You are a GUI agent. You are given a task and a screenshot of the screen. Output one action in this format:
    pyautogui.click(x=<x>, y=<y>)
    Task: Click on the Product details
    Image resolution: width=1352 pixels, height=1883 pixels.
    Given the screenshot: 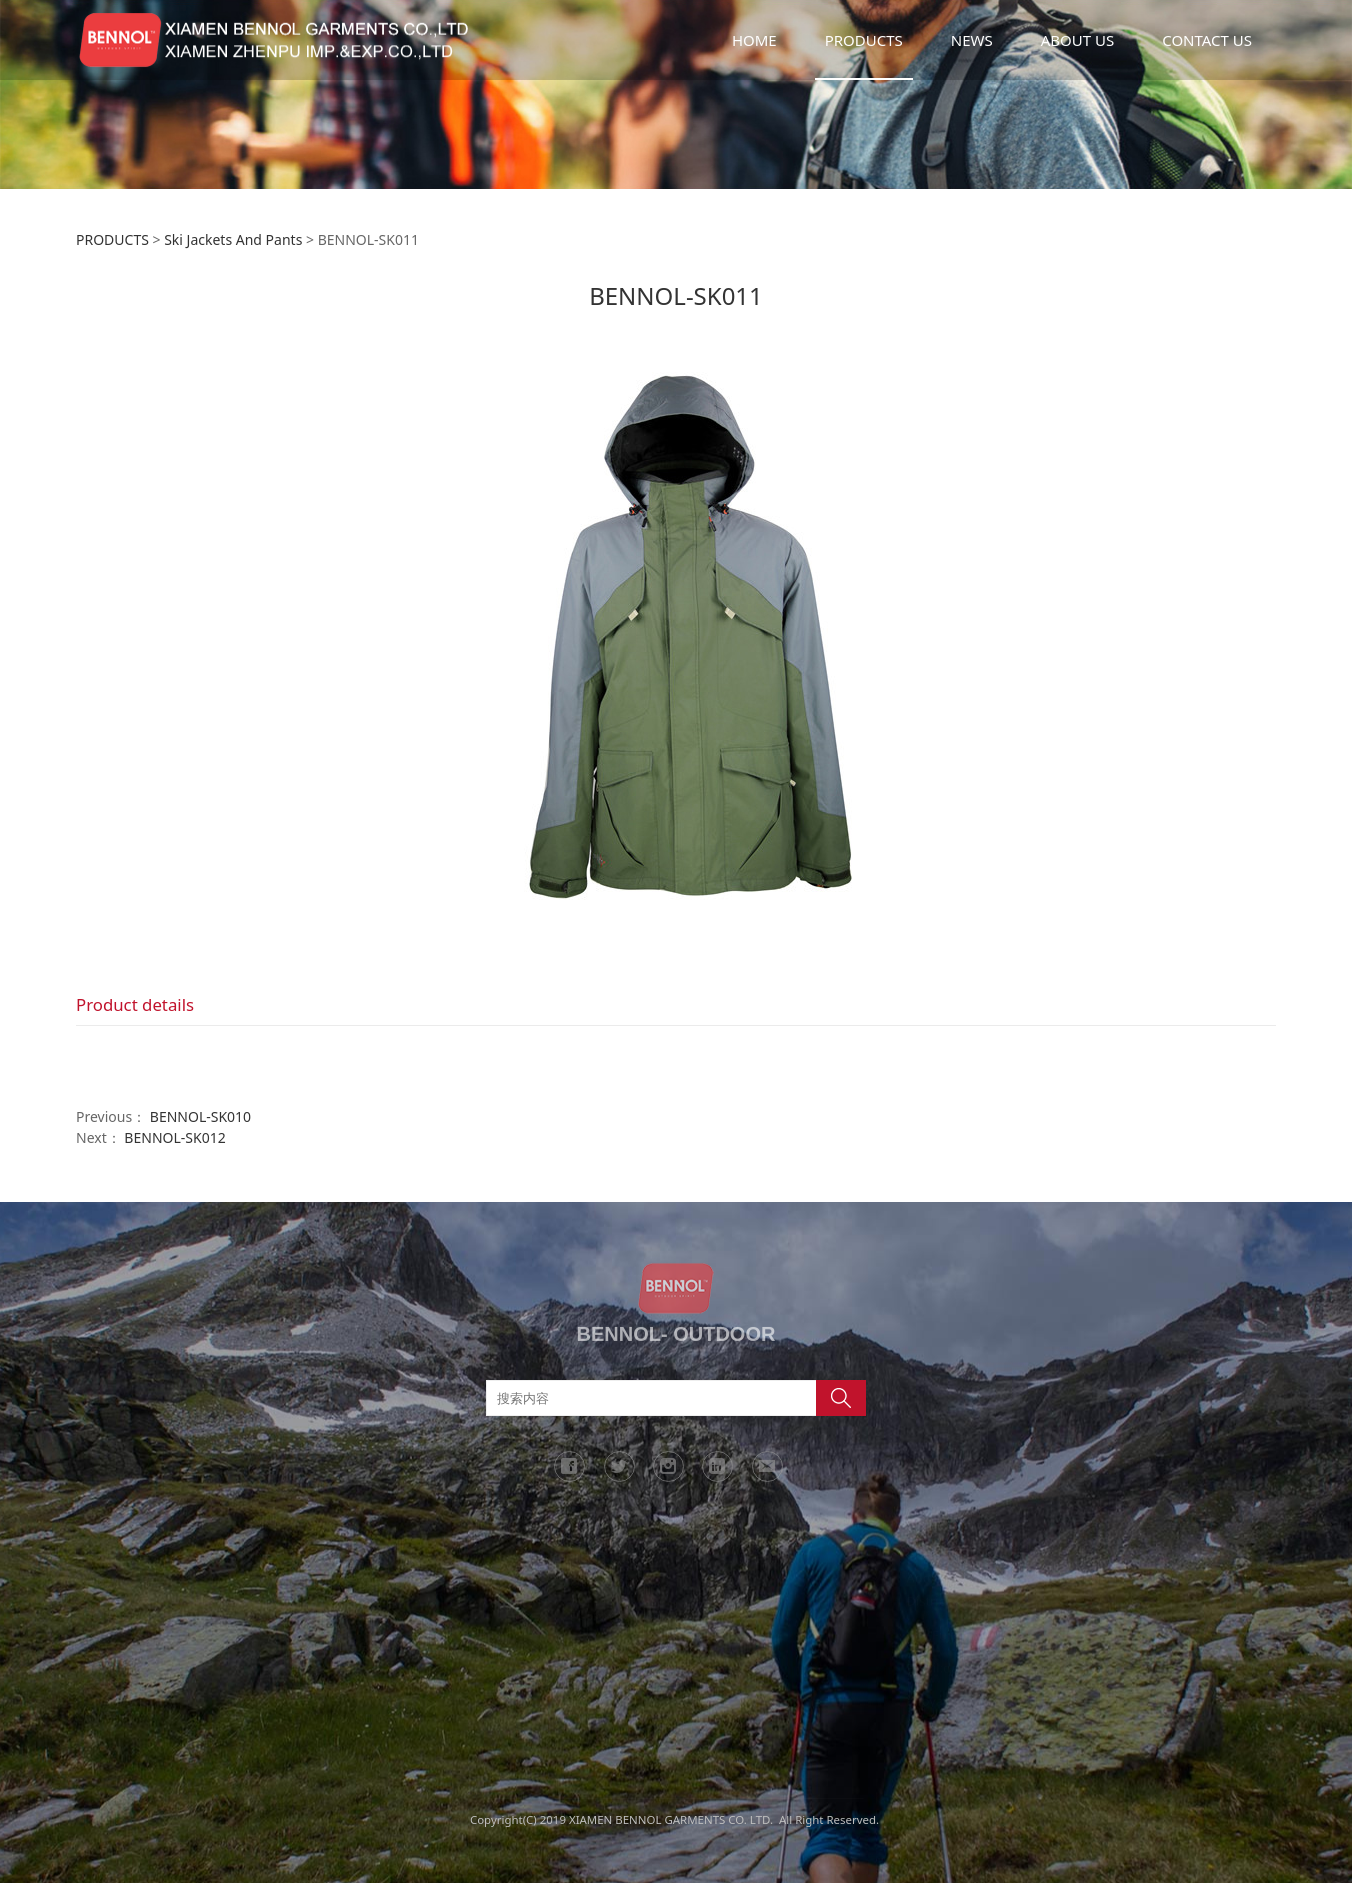 What is the action you would take?
    pyautogui.click(x=135, y=1004)
    